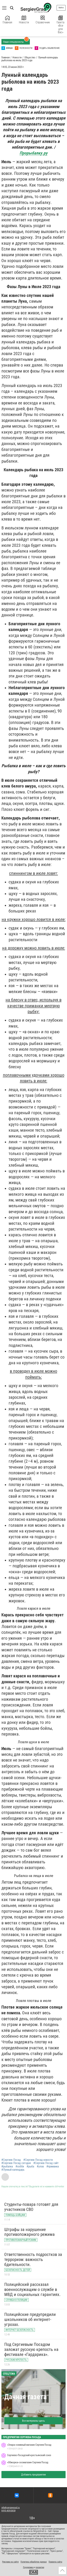 Image resolution: width=67 pixels, height=2576 pixels. I want to click on #рыбалка, so click(7, 2166).